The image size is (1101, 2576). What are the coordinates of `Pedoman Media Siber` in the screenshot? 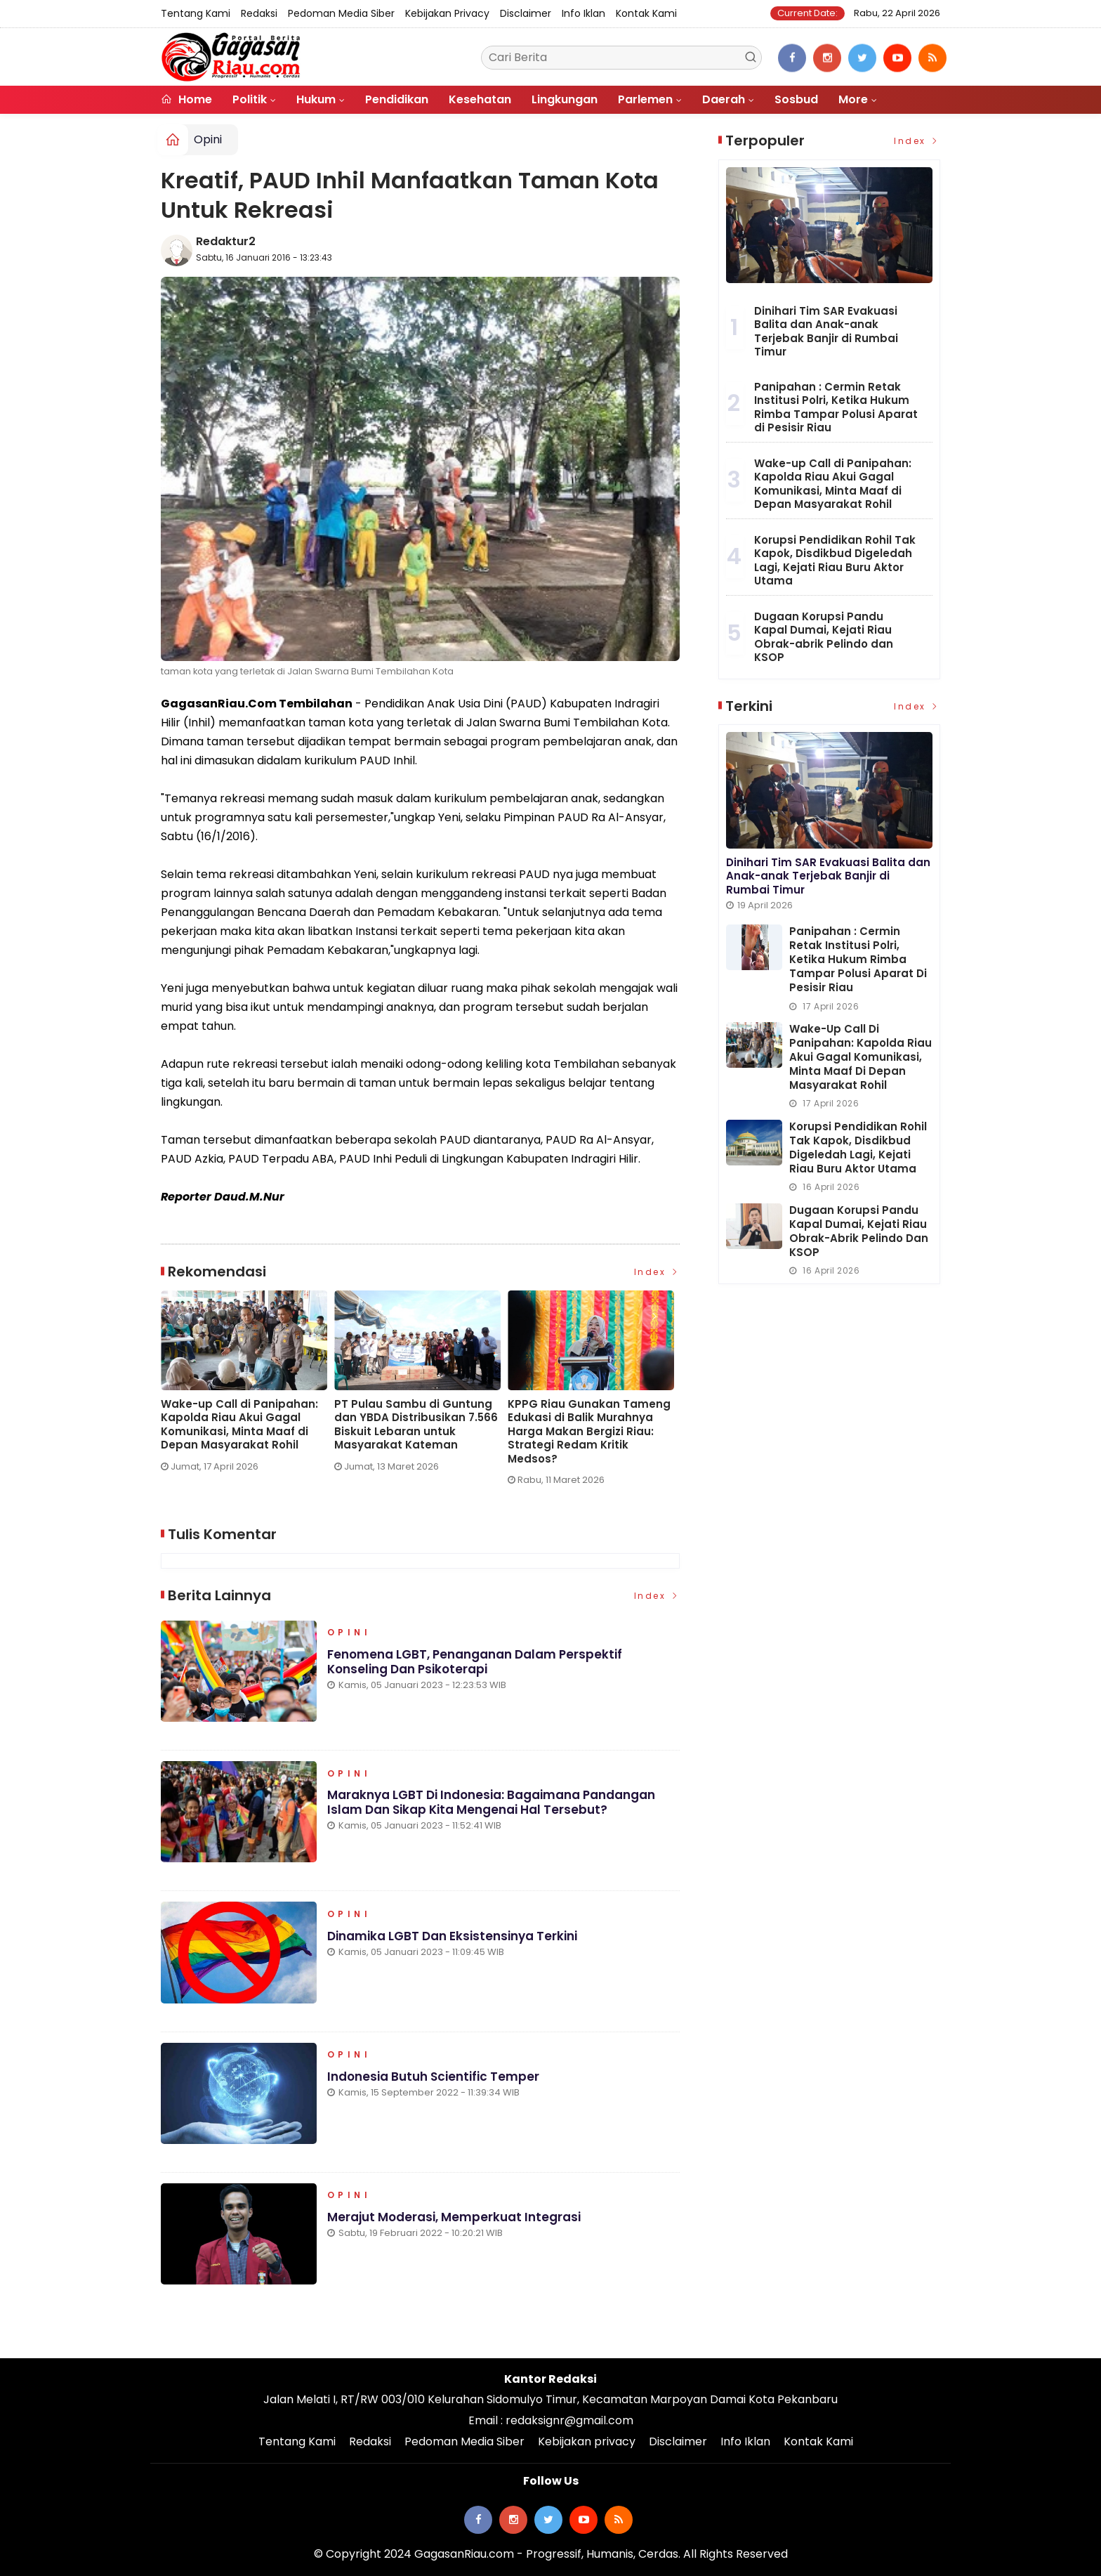 It's located at (341, 13).